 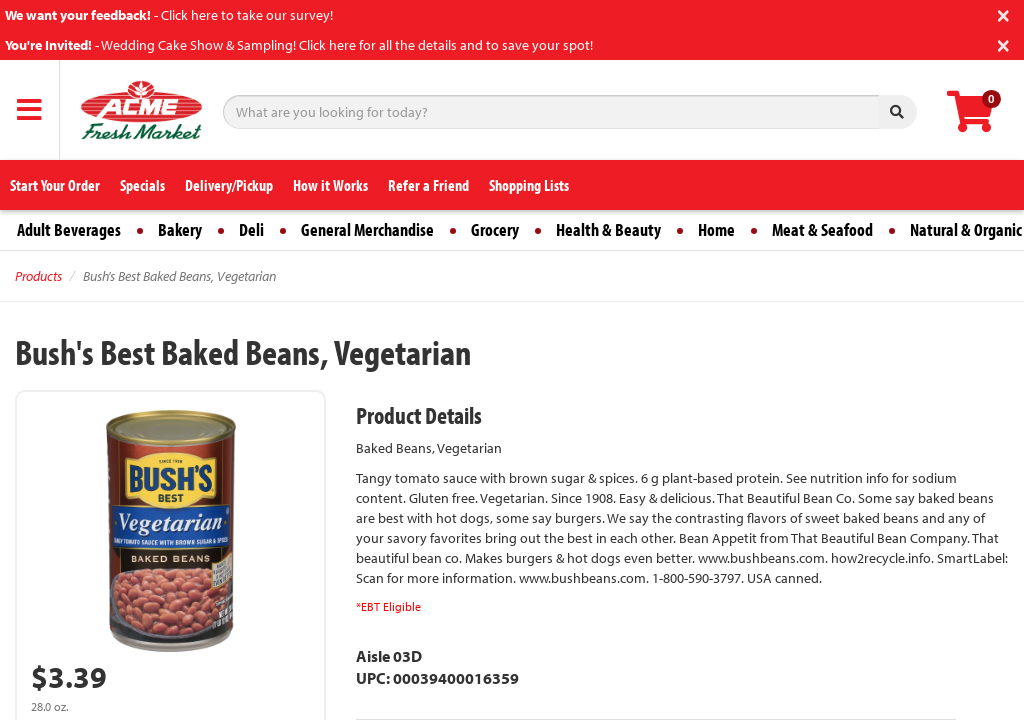 I want to click on Specials, so click(x=142, y=185).